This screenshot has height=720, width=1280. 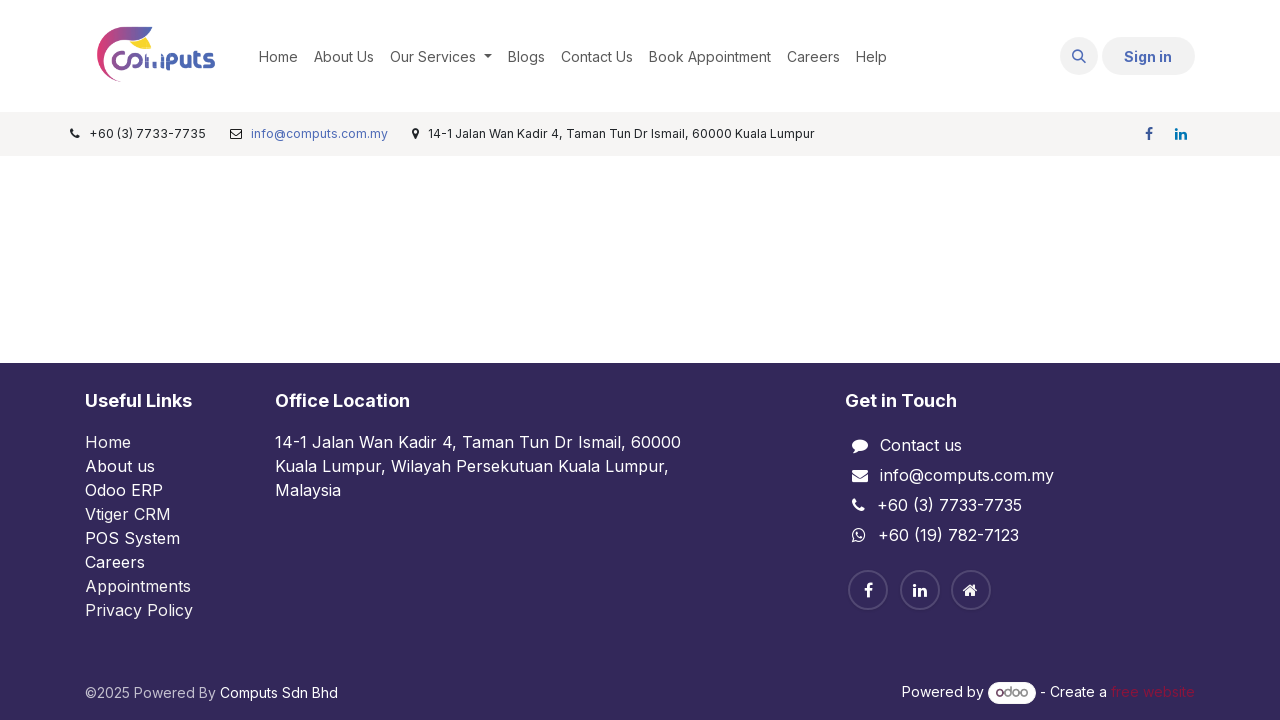 I want to click on [Linkedin], so click(x=920, y=590).